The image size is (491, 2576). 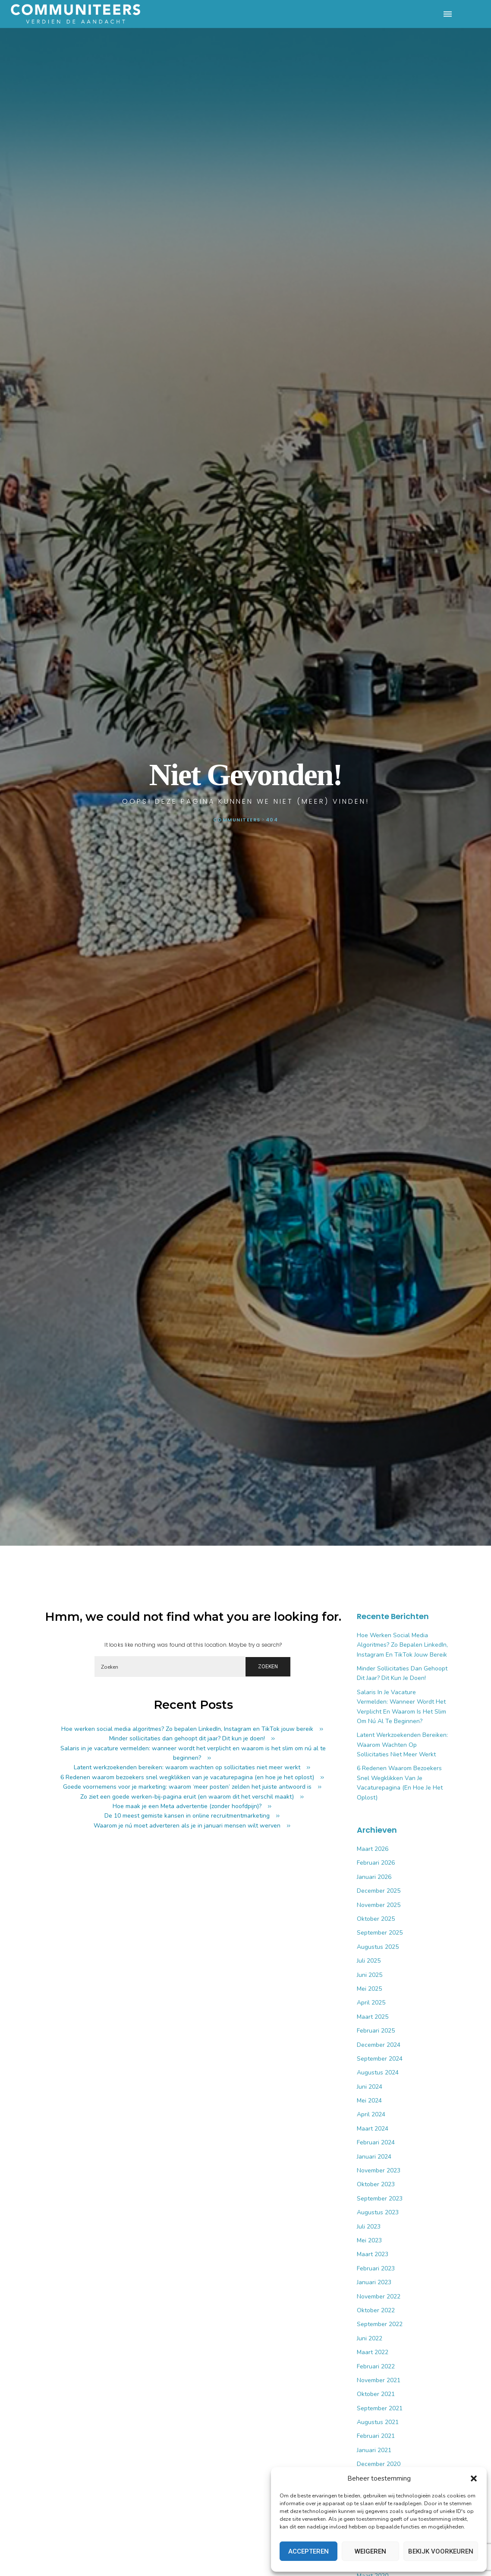 I want to click on januari 2026, so click(x=374, y=1877).